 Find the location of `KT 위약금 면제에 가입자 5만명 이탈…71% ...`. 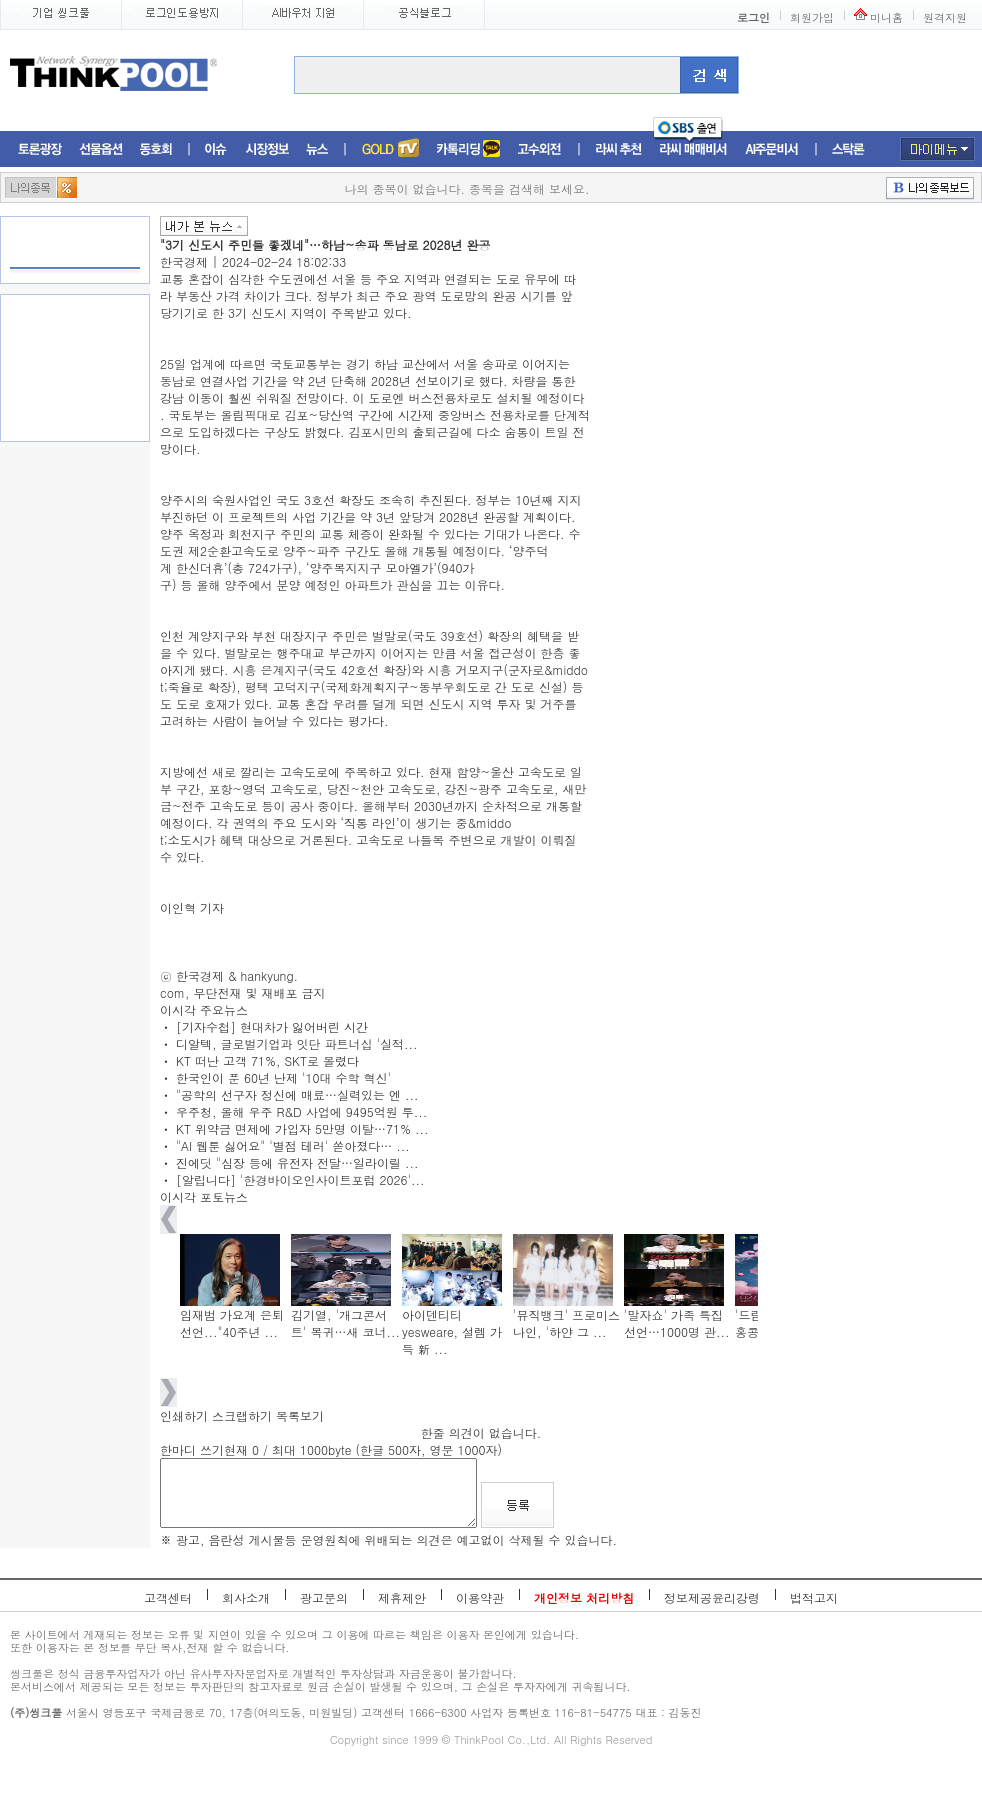

KT 위약금 면제에 가입자 5만명 이탈…71% ... is located at coordinates (302, 1128).